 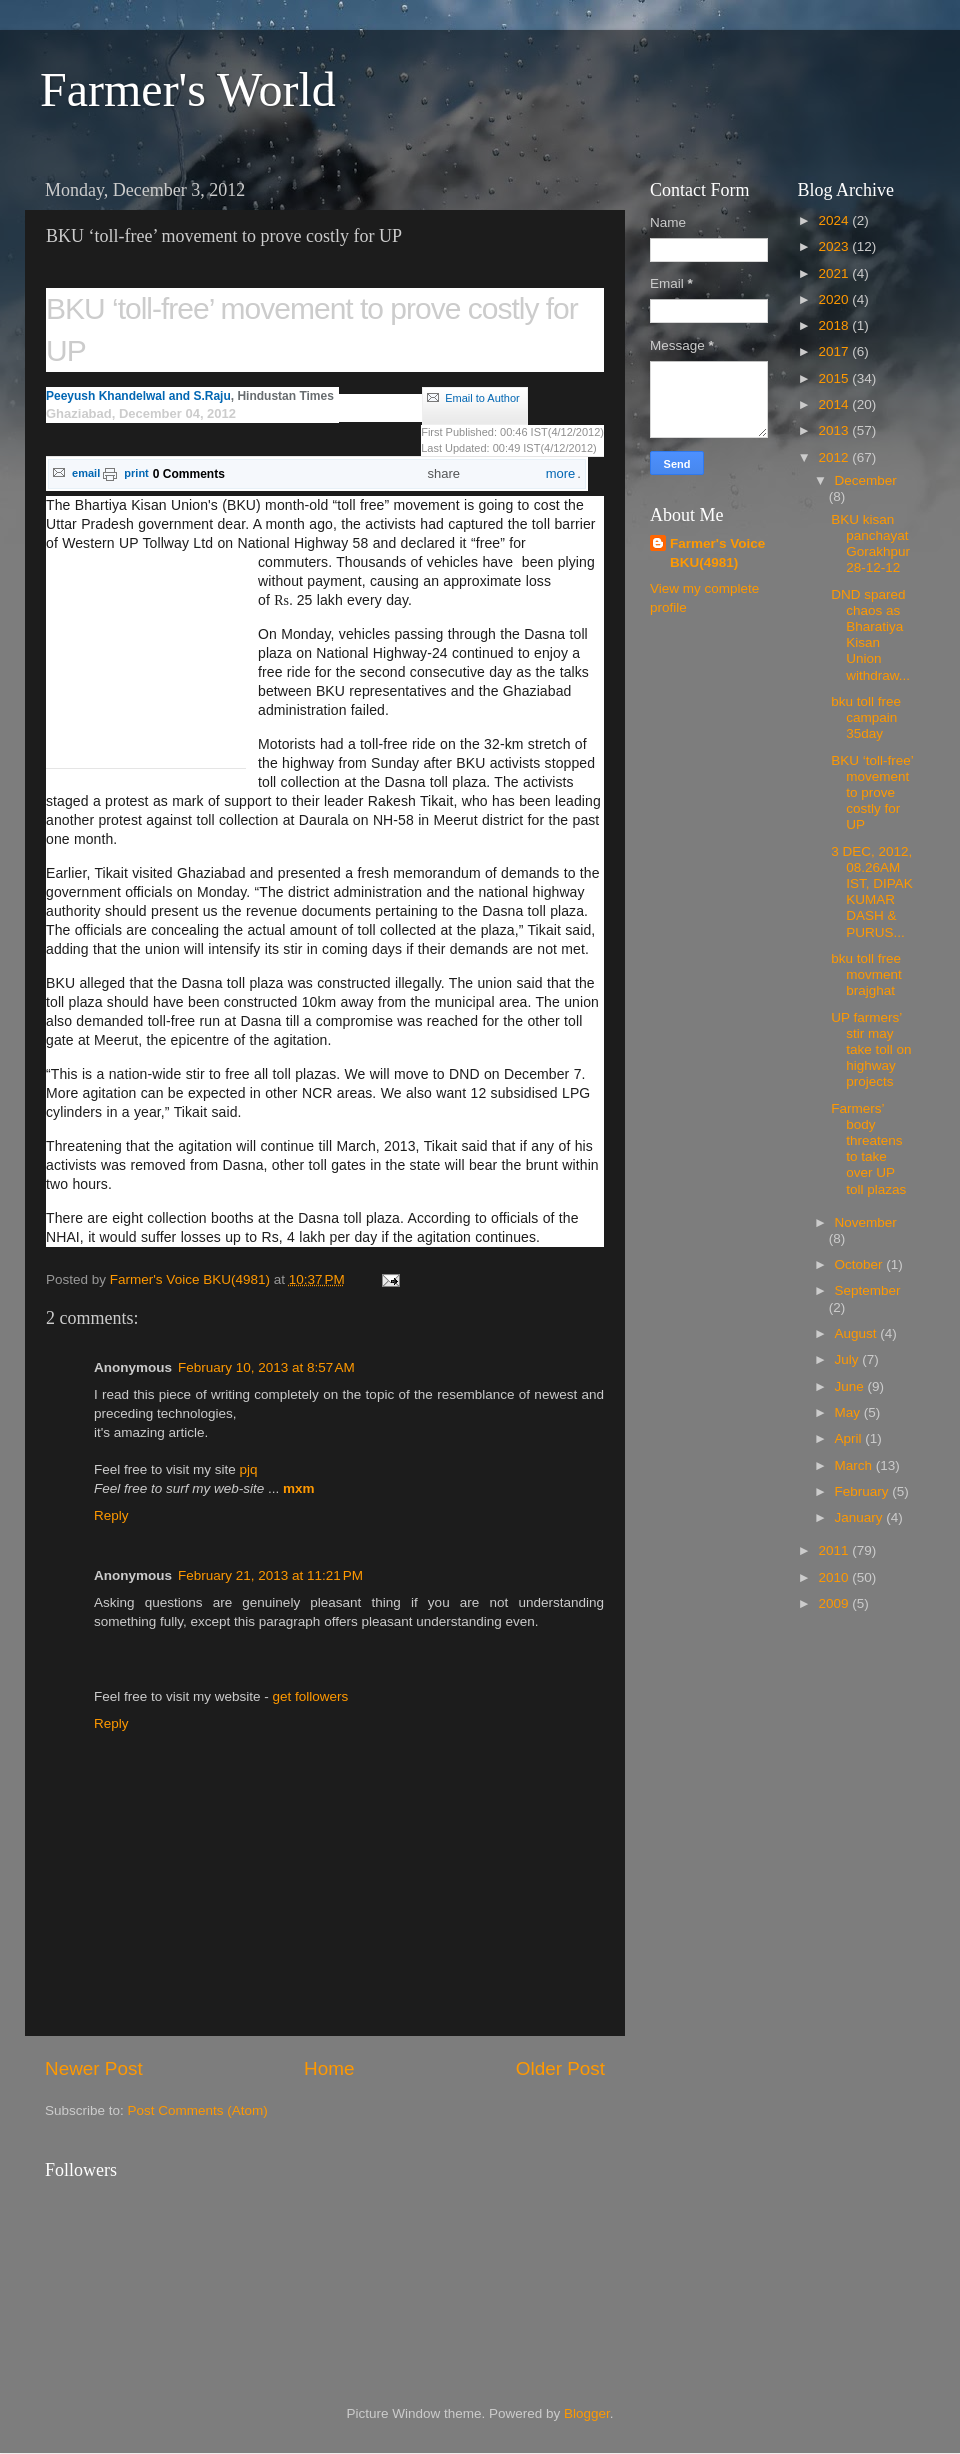 I want to click on UP farmers’ stir may take toll on highway projects, so click(x=871, y=1050).